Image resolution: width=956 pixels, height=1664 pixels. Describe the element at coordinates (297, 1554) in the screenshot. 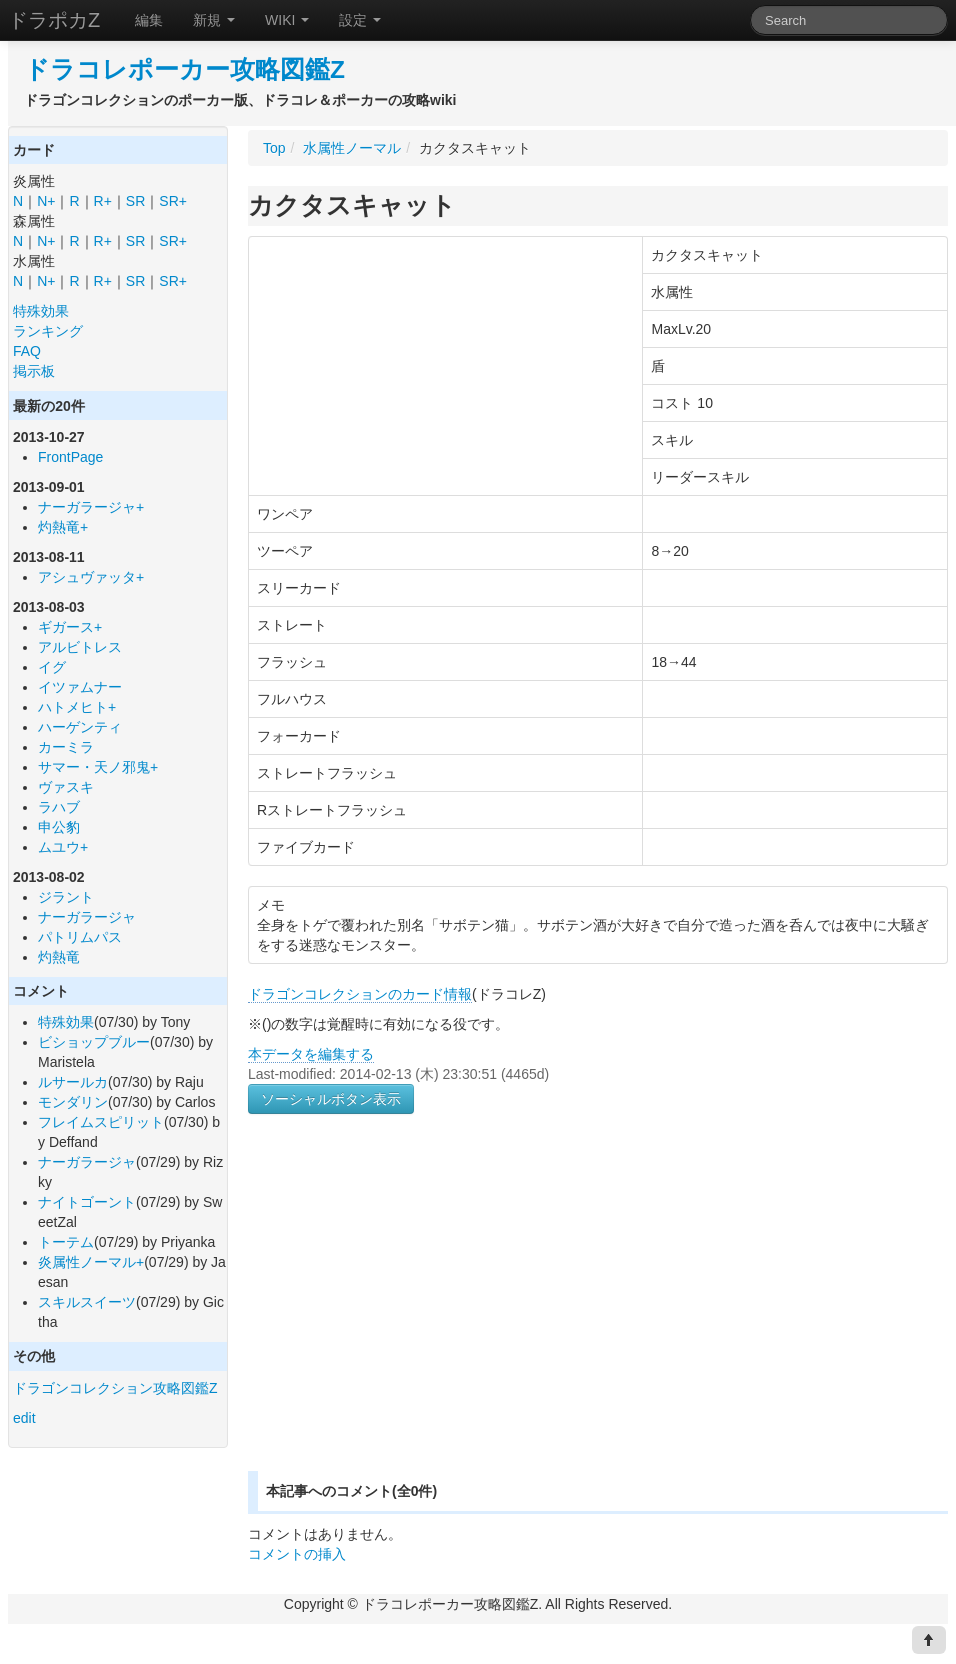

I see `コメントの挿入` at that location.